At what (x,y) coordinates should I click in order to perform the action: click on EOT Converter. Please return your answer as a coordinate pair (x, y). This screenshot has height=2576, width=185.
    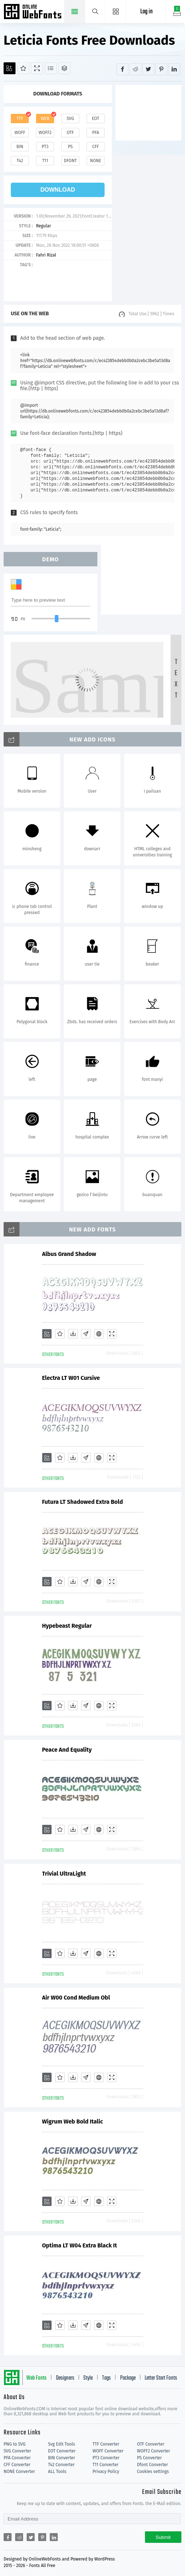
    Looking at the image, I should click on (61, 2451).